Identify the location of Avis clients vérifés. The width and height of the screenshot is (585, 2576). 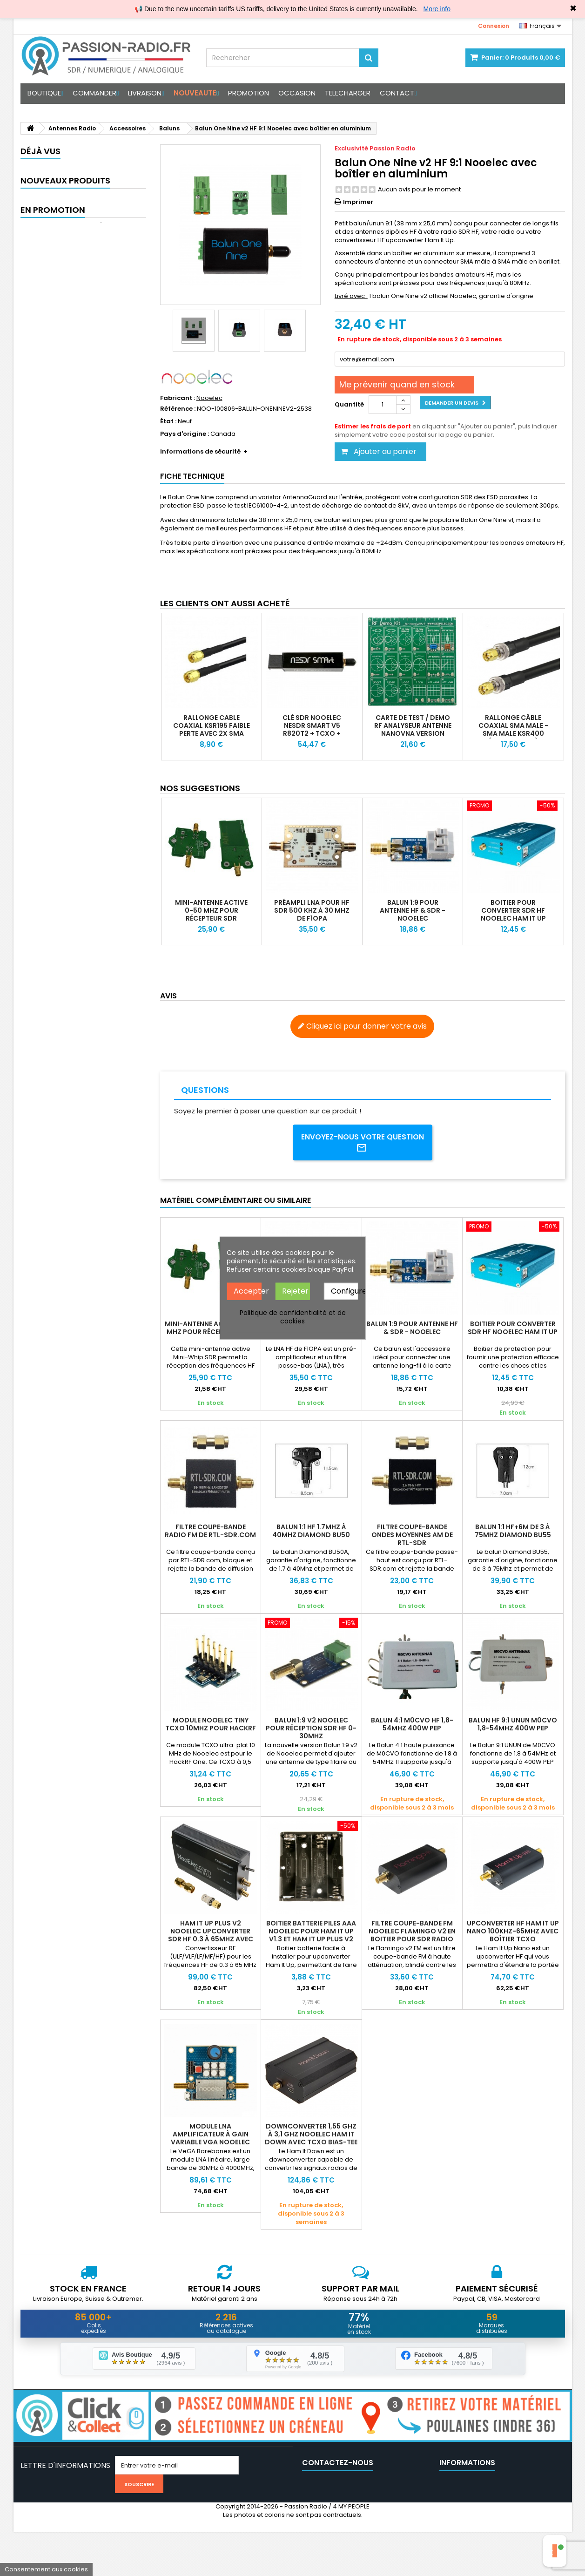
(466, 2498).